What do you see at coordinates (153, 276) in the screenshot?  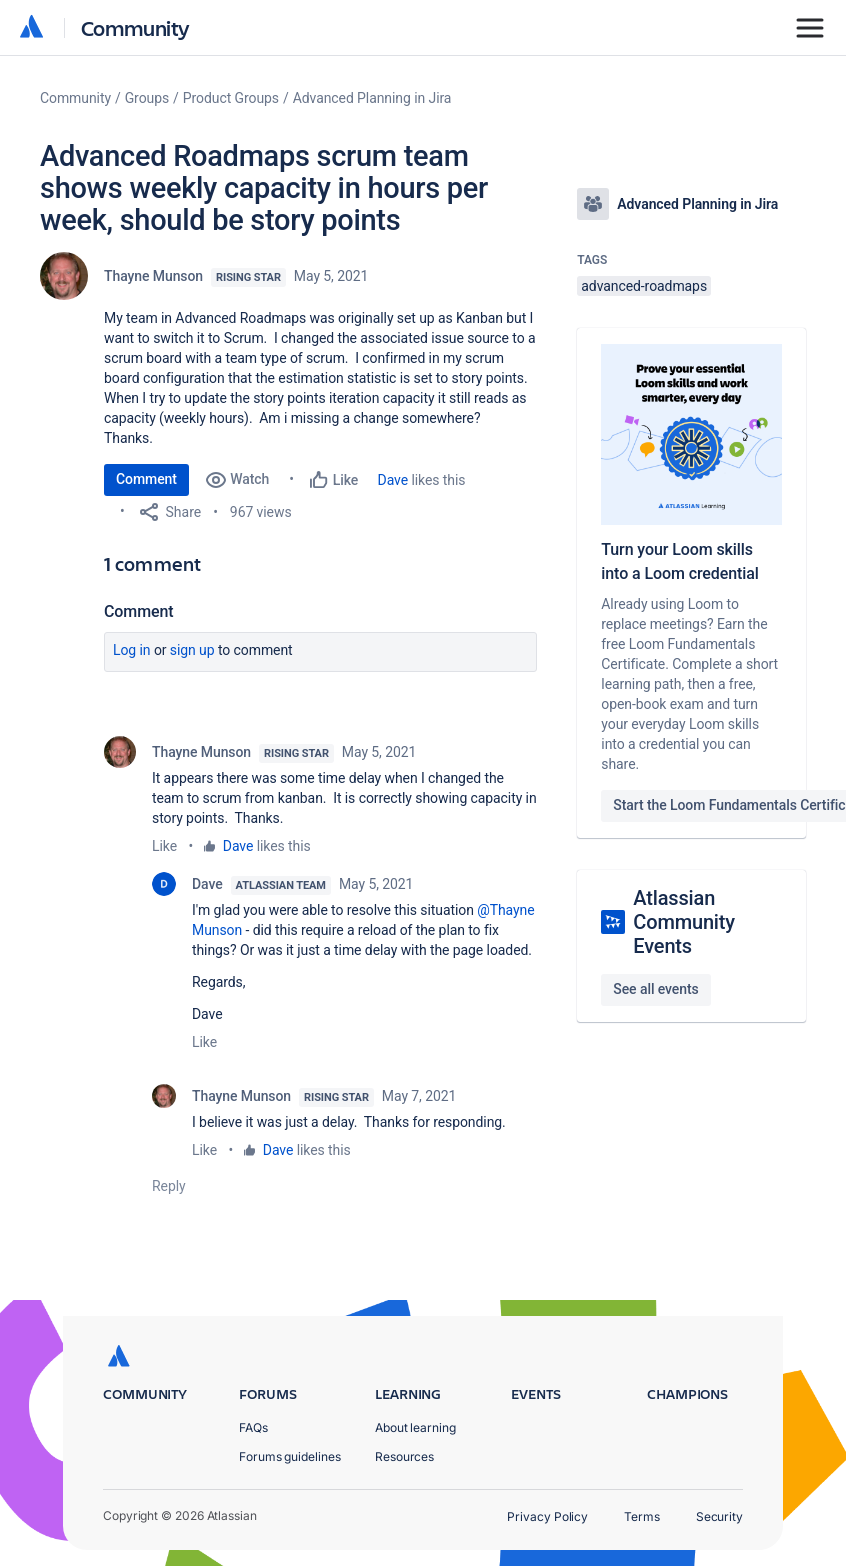 I see `Thayne Munson` at bounding box center [153, 276].